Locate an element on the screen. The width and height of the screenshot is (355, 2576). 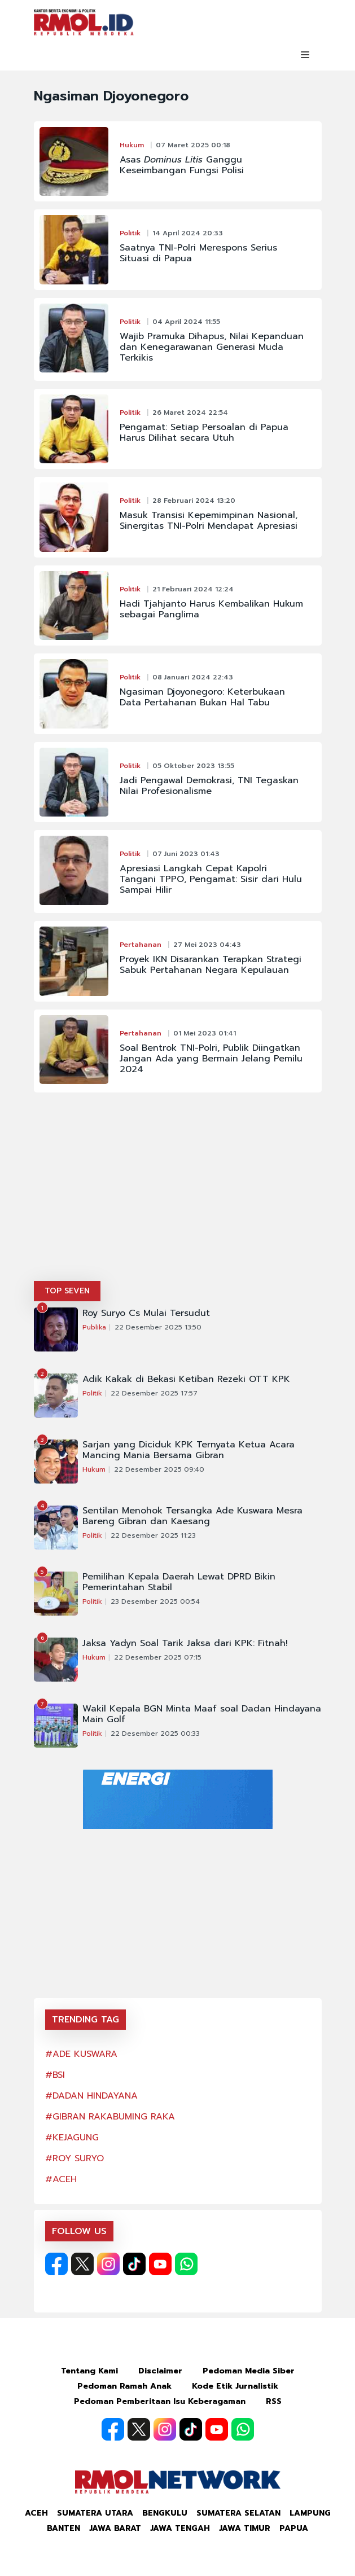
#DADAN HINDAYANA is located at coordinates (91, 2096).